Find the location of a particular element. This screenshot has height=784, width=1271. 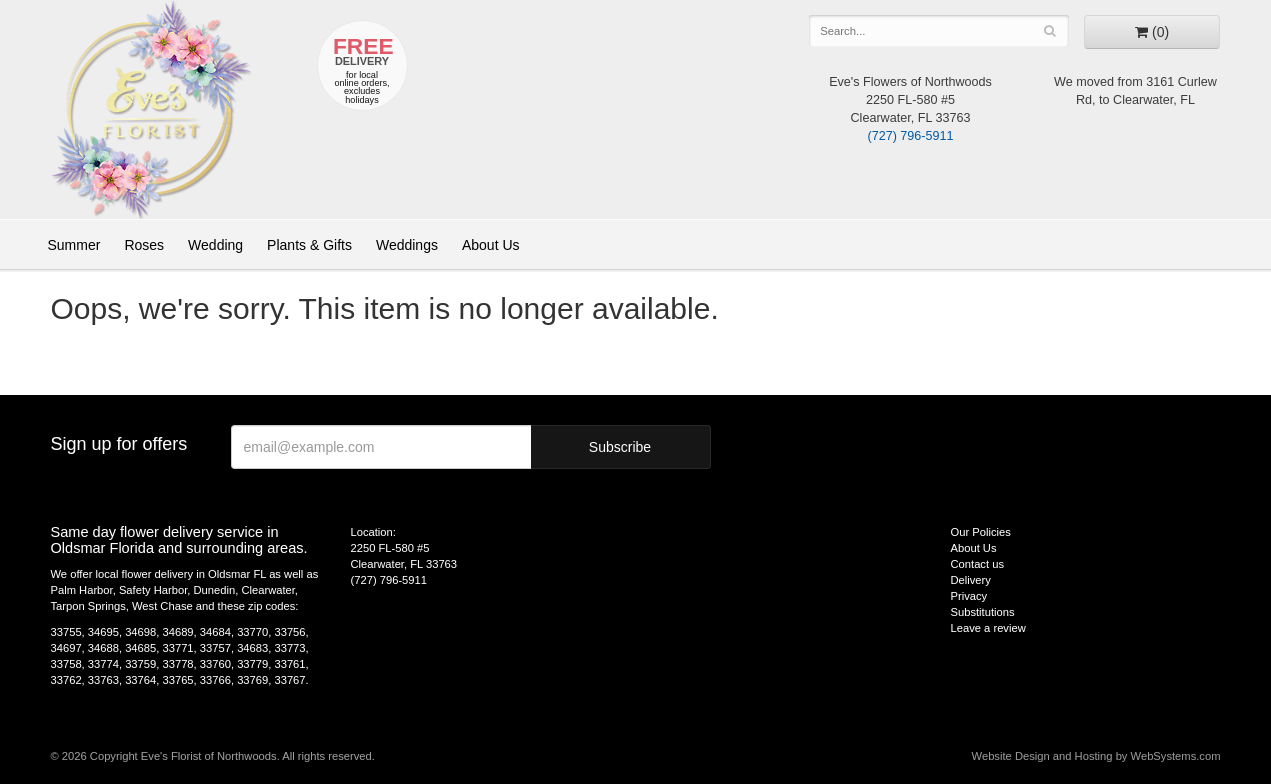

About Us is located at coordinates (974, 548).